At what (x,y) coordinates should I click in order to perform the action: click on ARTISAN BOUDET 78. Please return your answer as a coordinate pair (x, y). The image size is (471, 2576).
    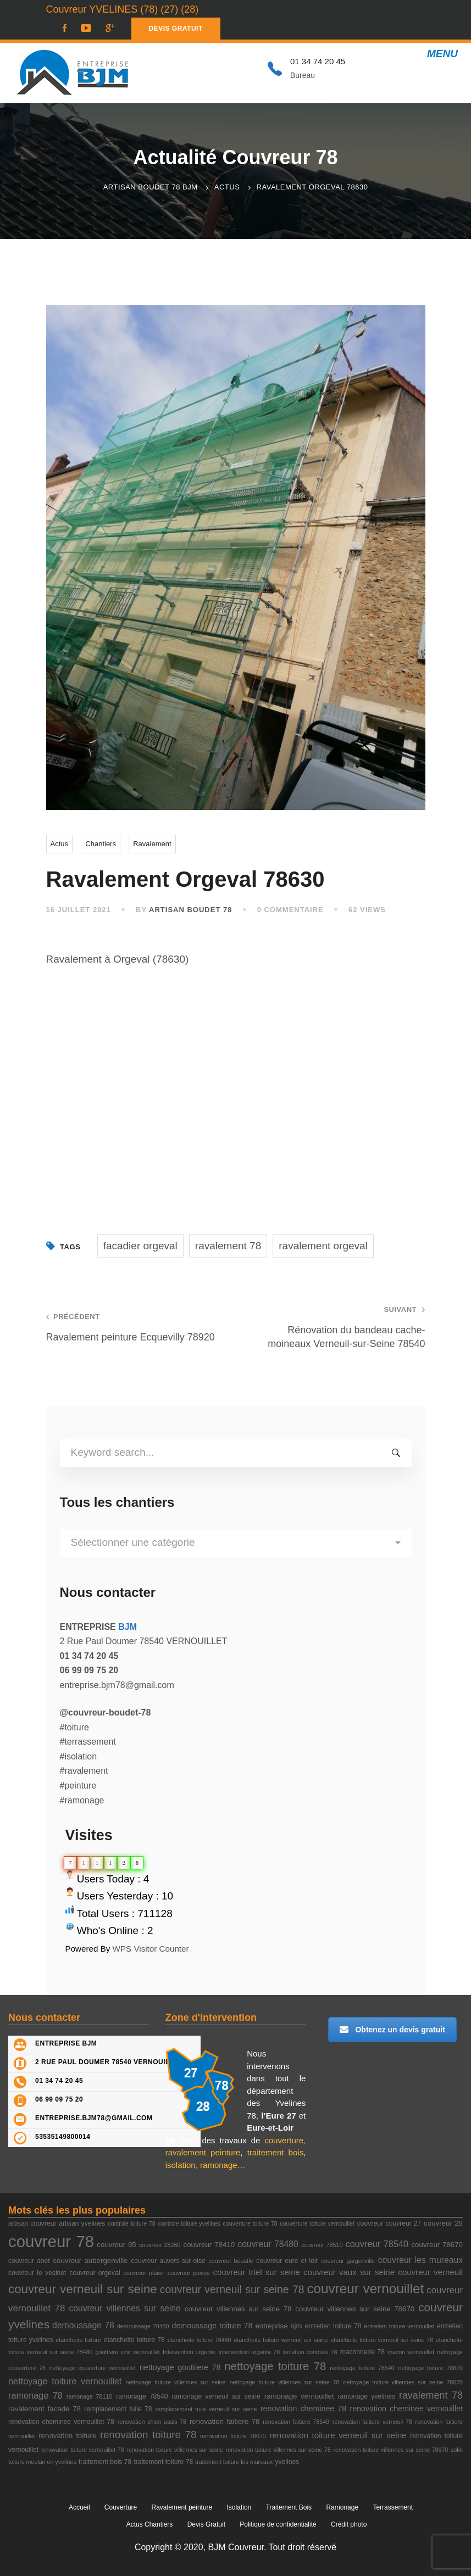
    Looking at the image, I should click on (190, 910).